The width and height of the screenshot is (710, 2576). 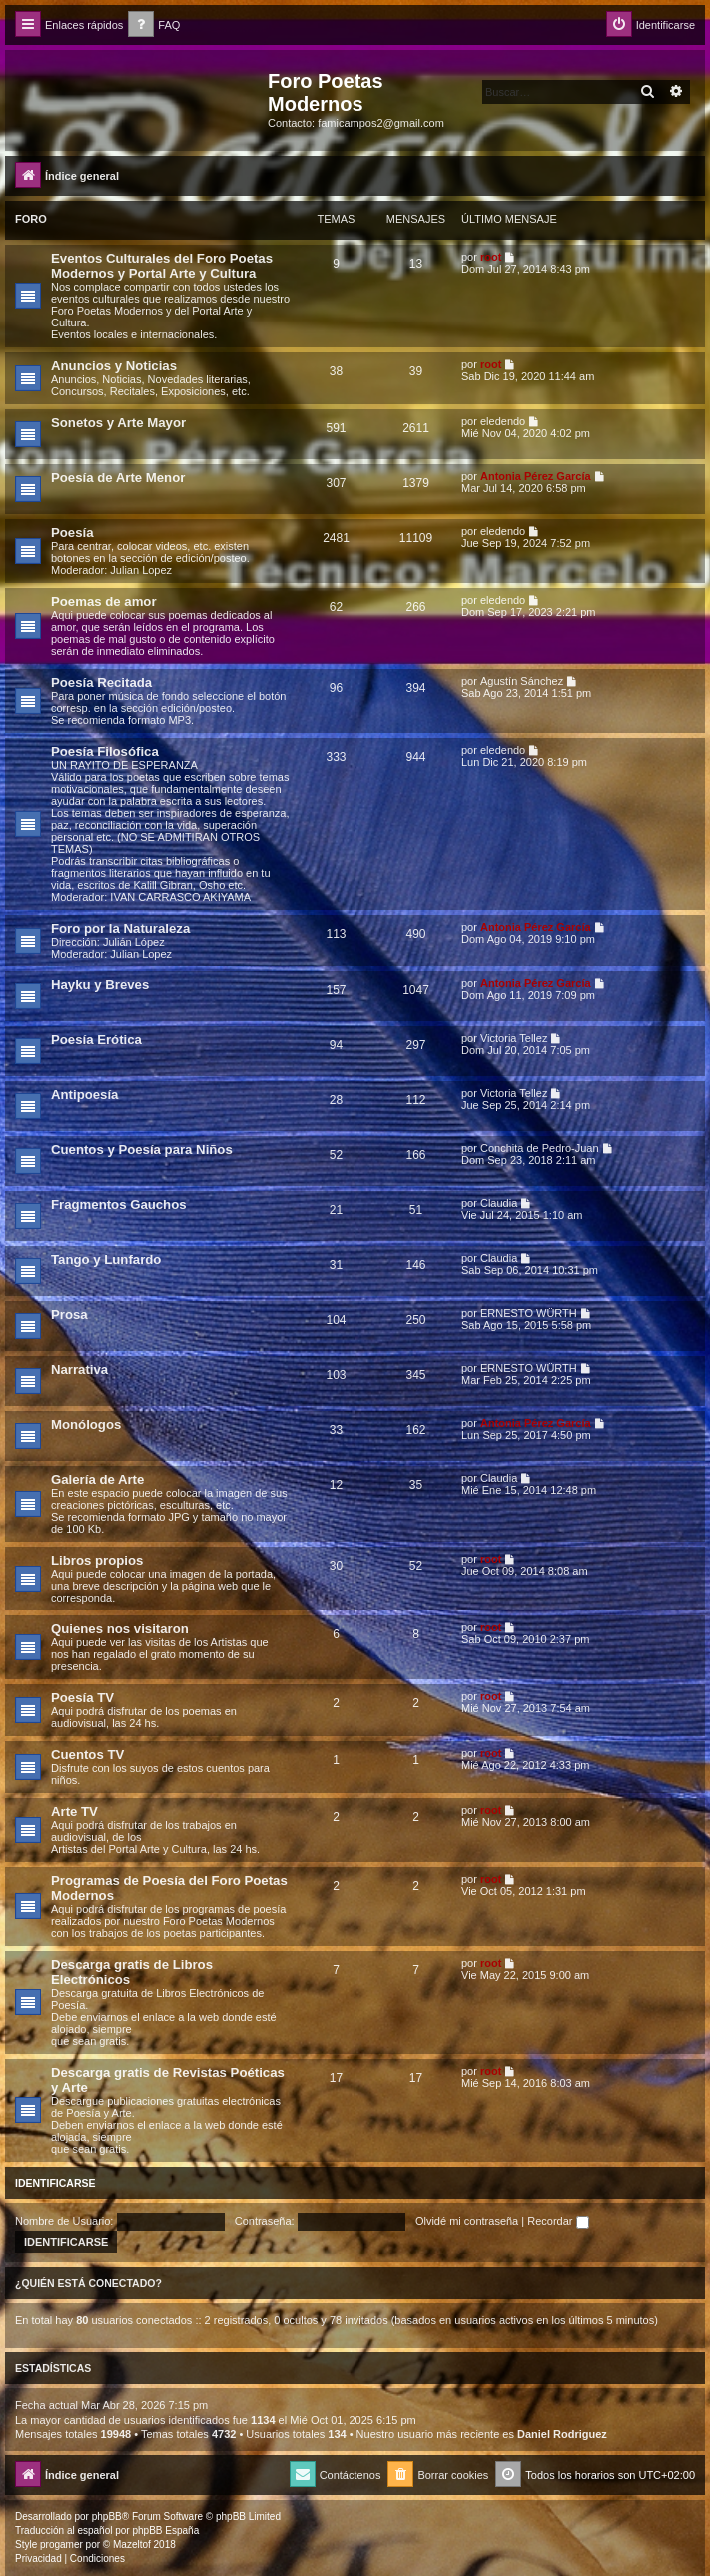 I want to click on eledendo, so click(x=502, y=421).